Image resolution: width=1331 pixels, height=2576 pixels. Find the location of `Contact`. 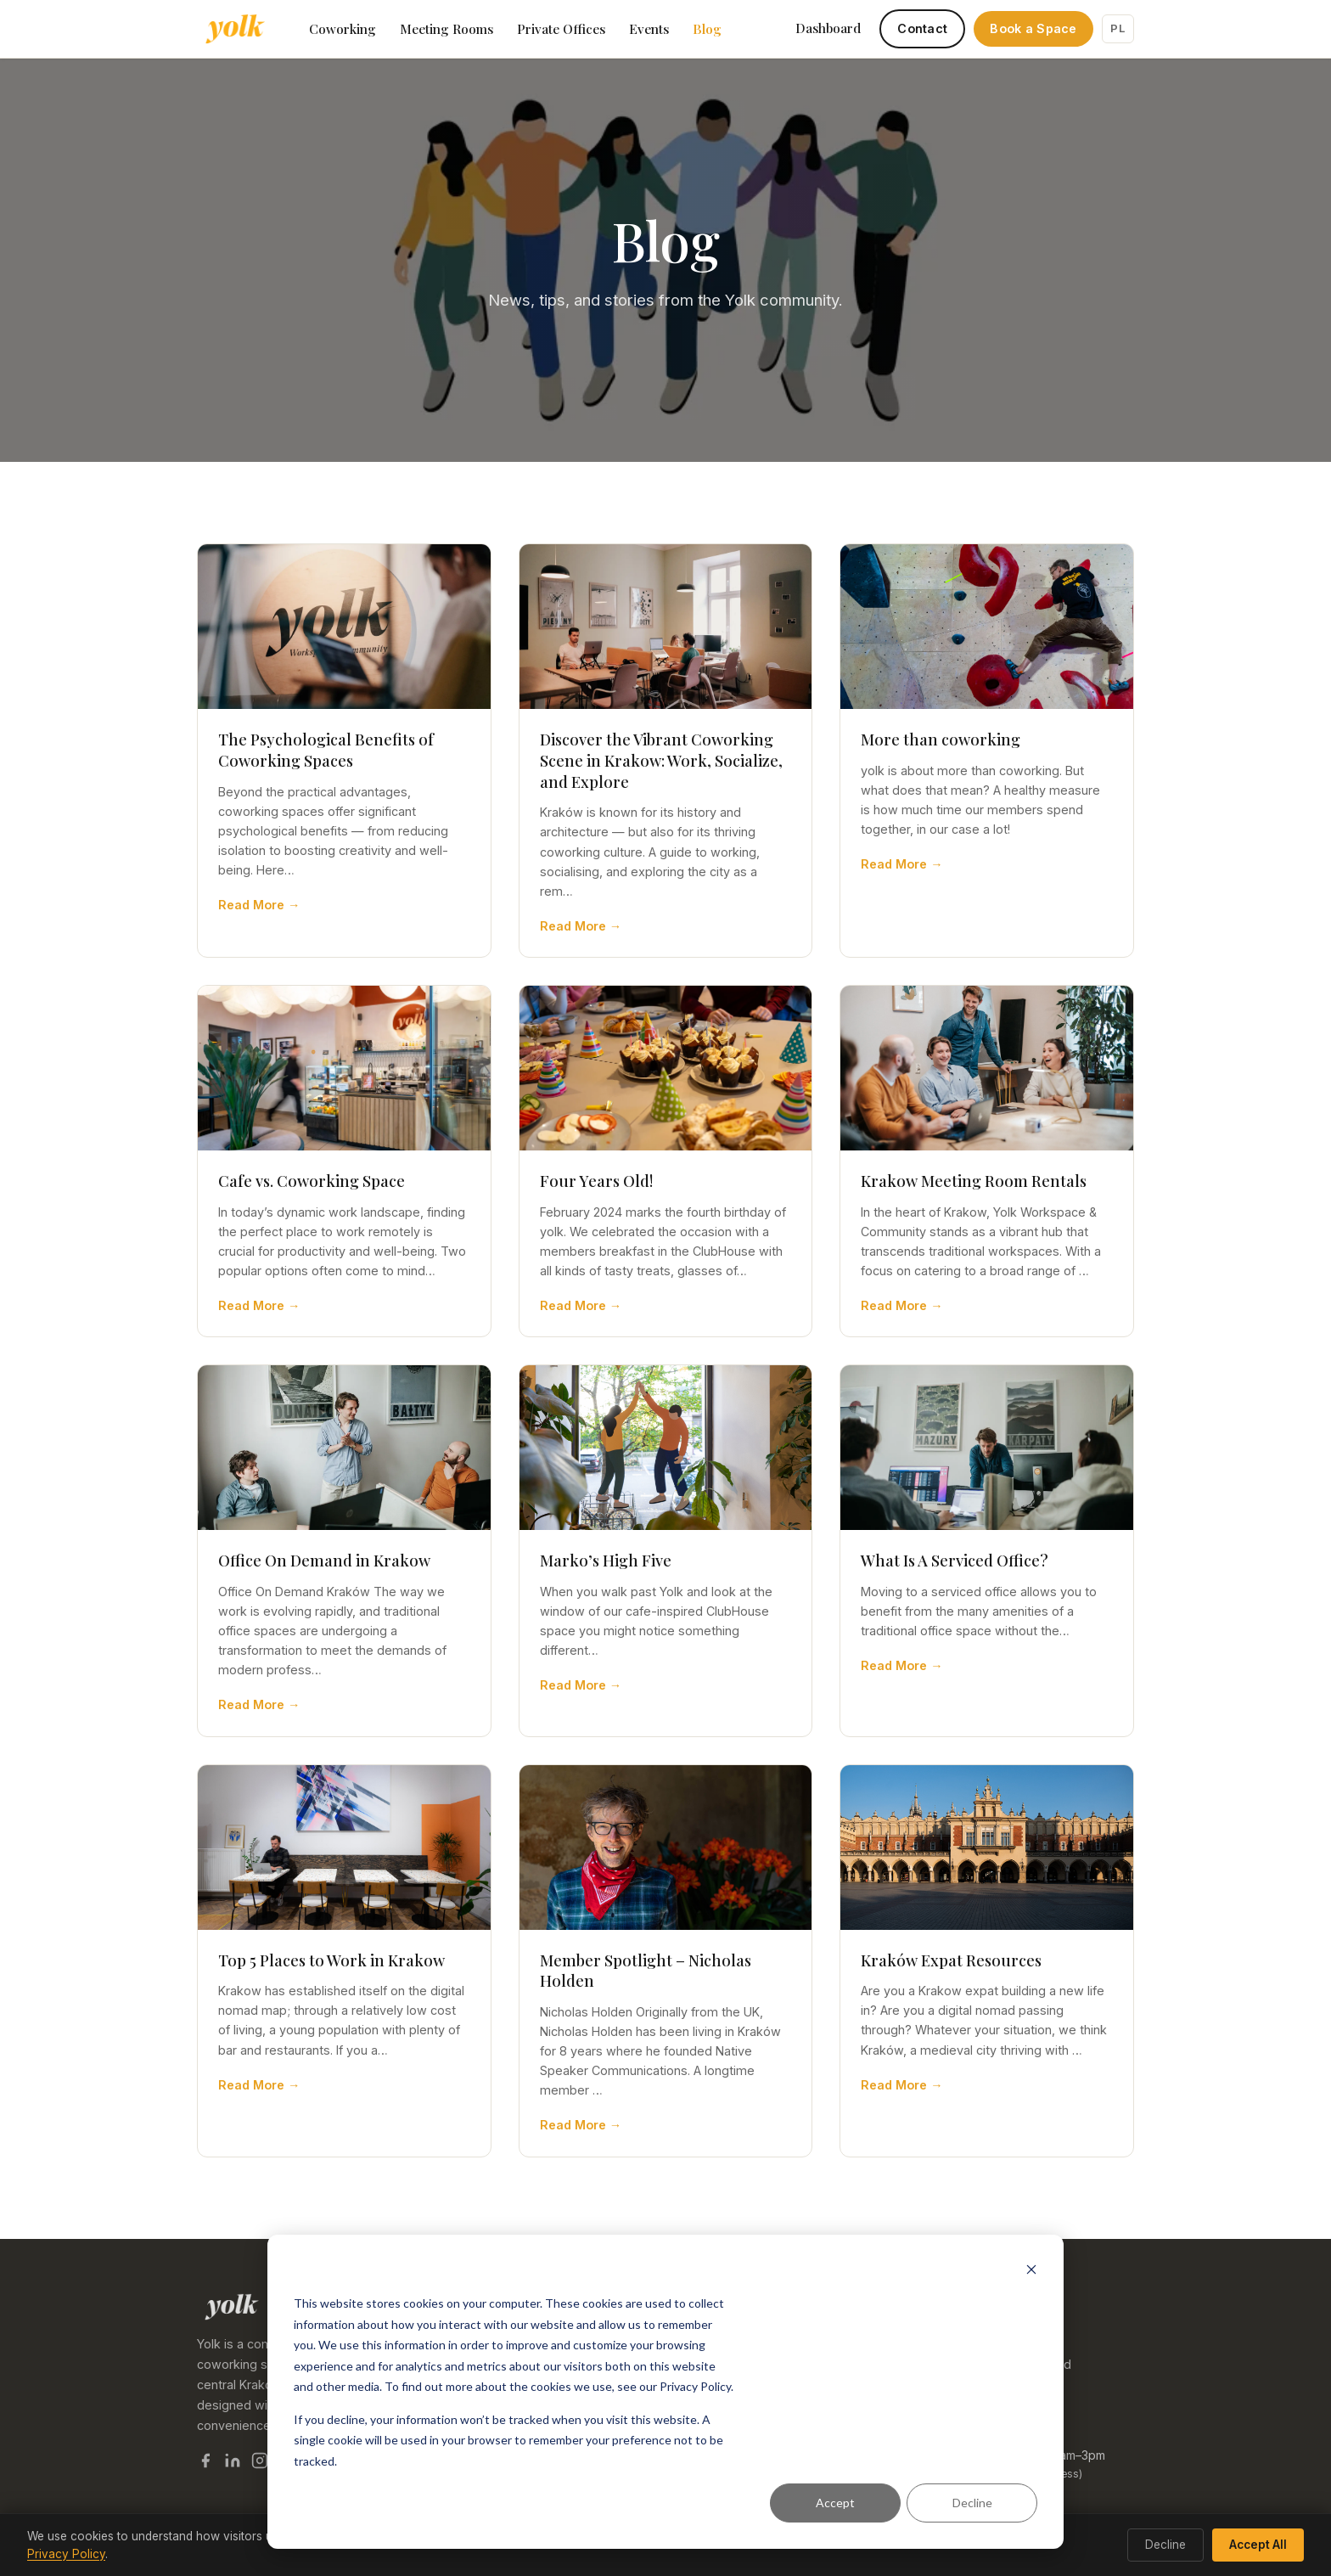

Contact is located at coordinates (922, 28).